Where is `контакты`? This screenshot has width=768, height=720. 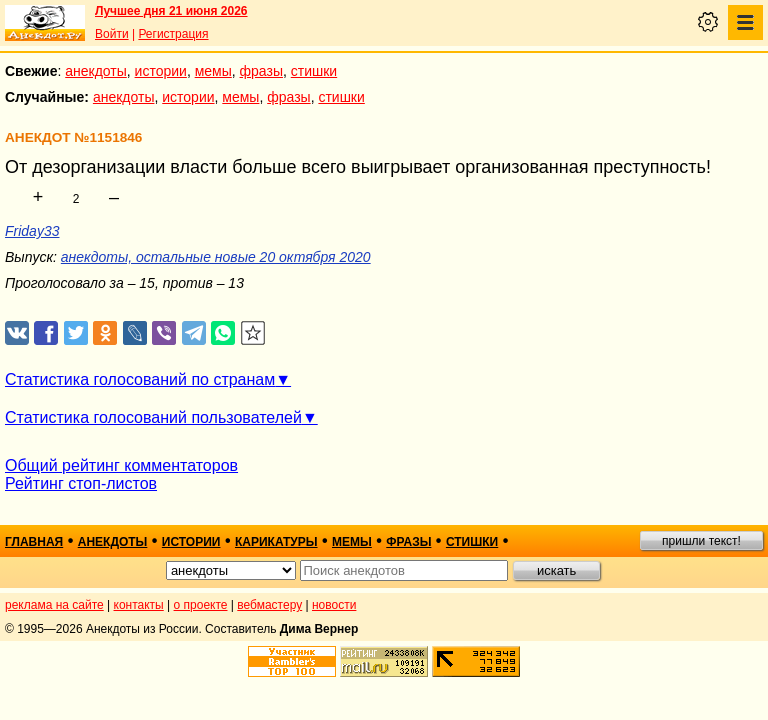
контакты is located at coordinates (139, 605).